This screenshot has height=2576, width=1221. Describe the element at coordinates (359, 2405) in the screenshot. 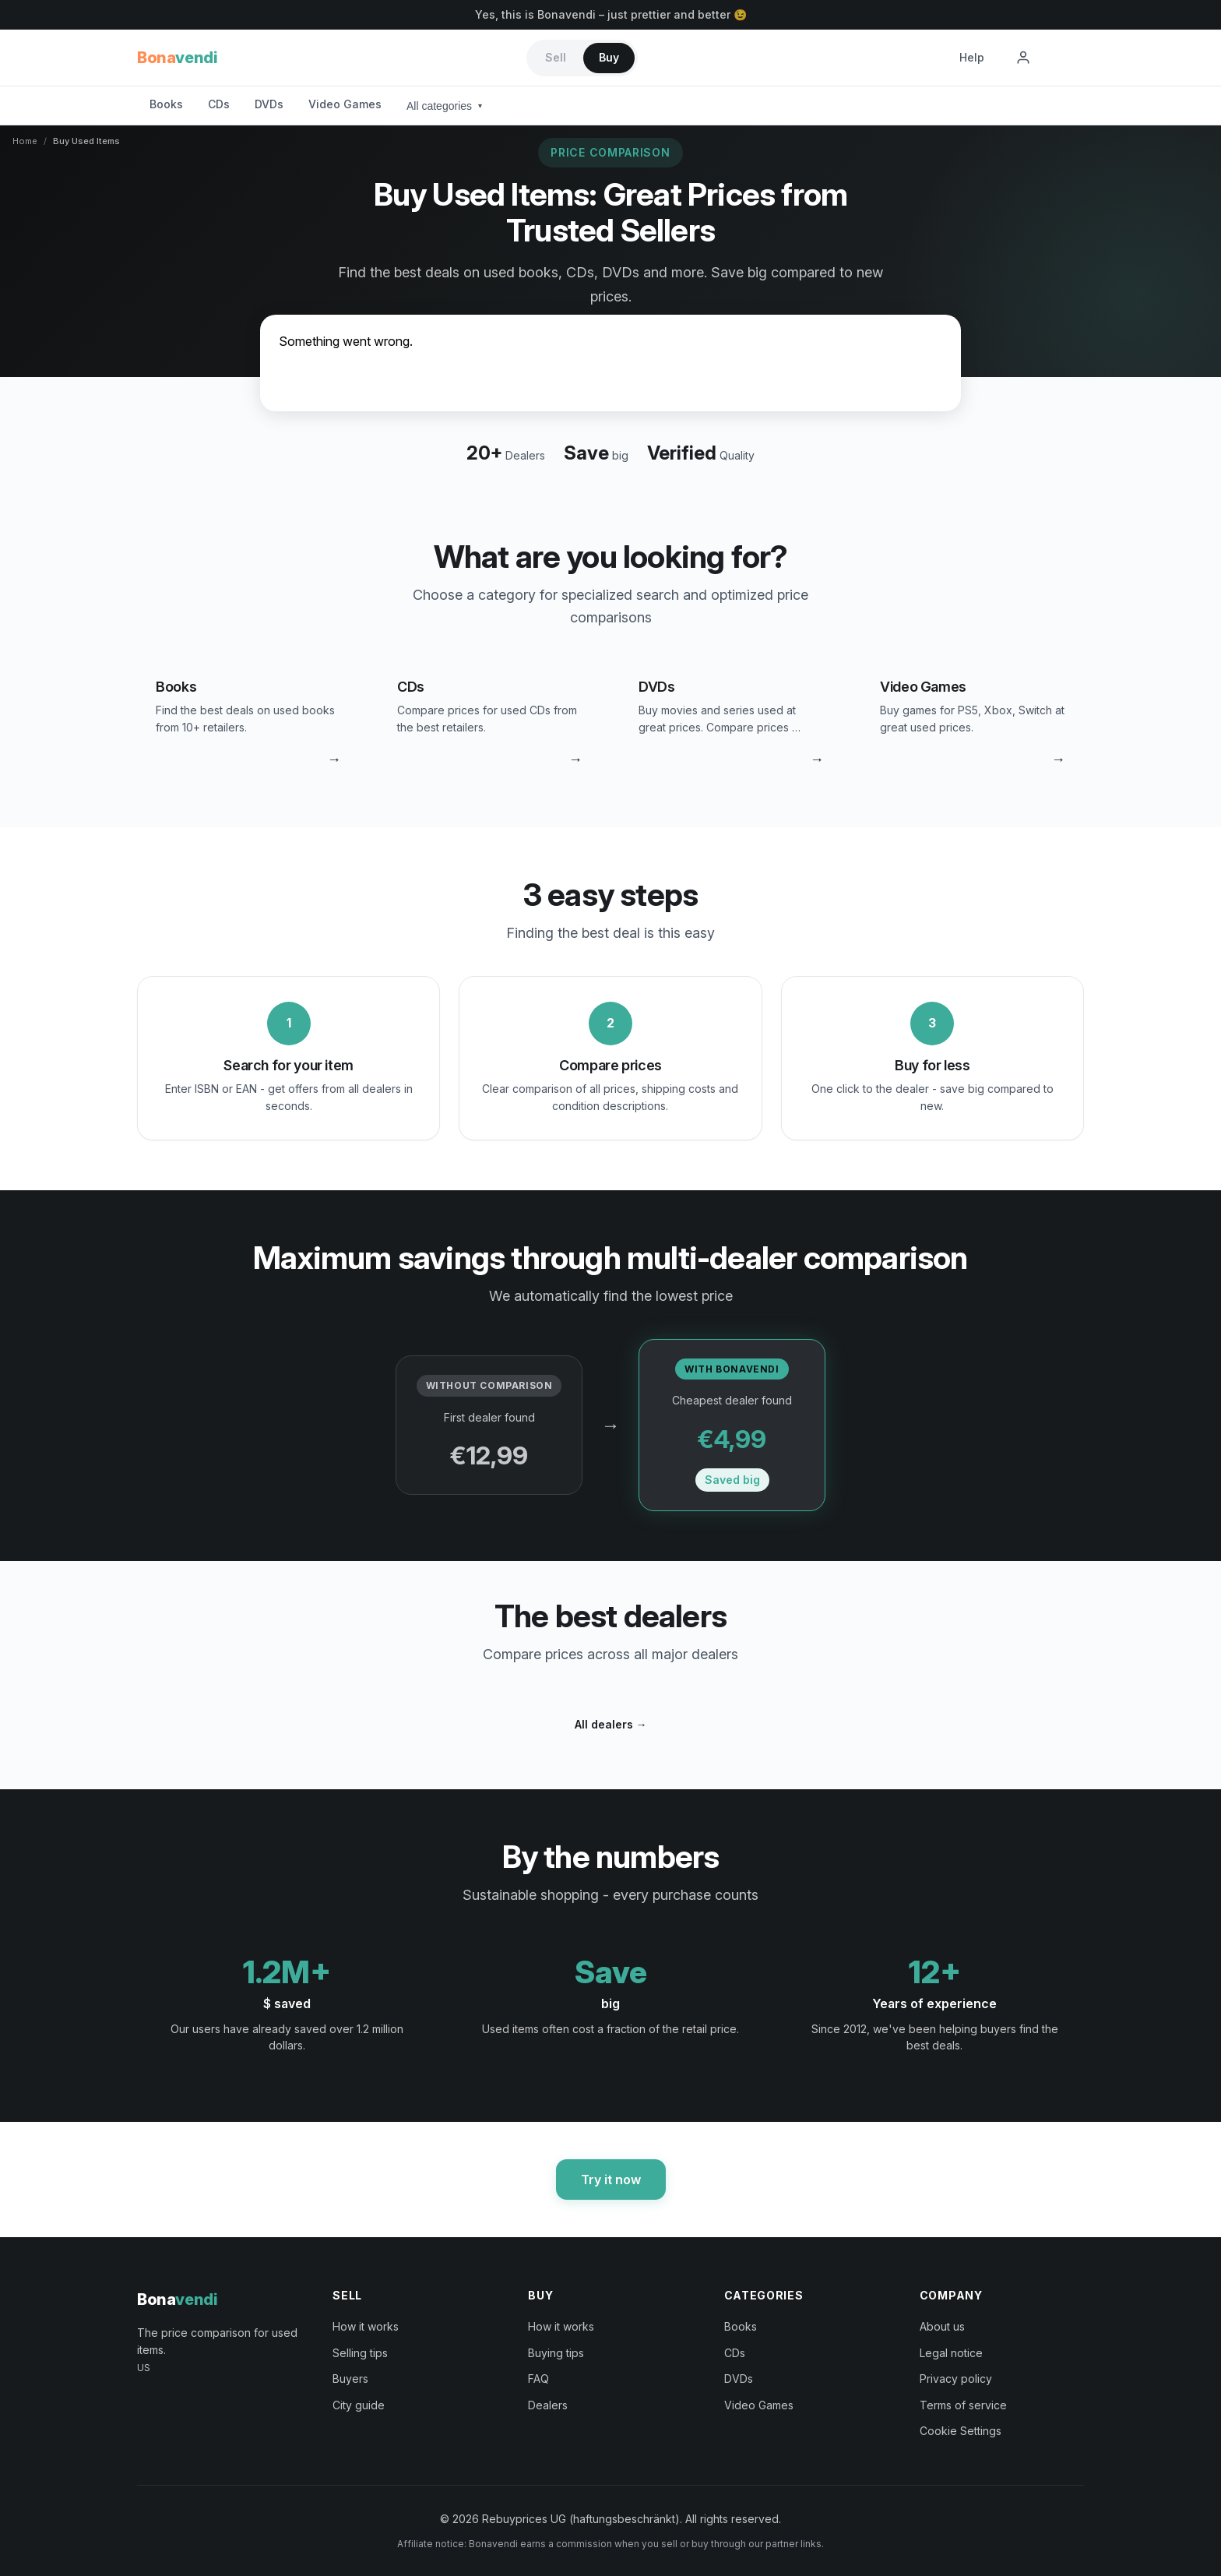

I see `City guide` at that location.